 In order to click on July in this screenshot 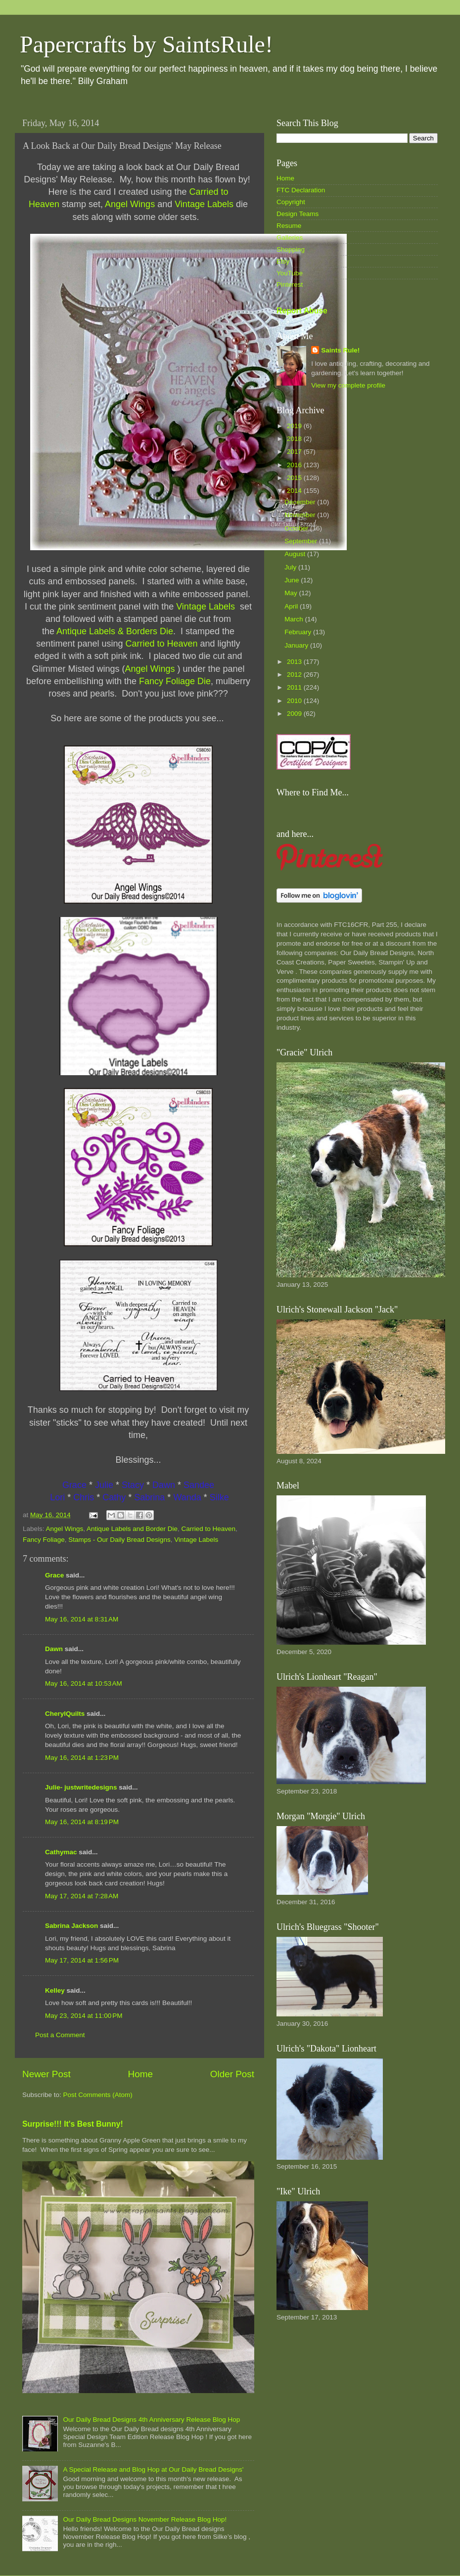, I will do `click(291, 567)`.